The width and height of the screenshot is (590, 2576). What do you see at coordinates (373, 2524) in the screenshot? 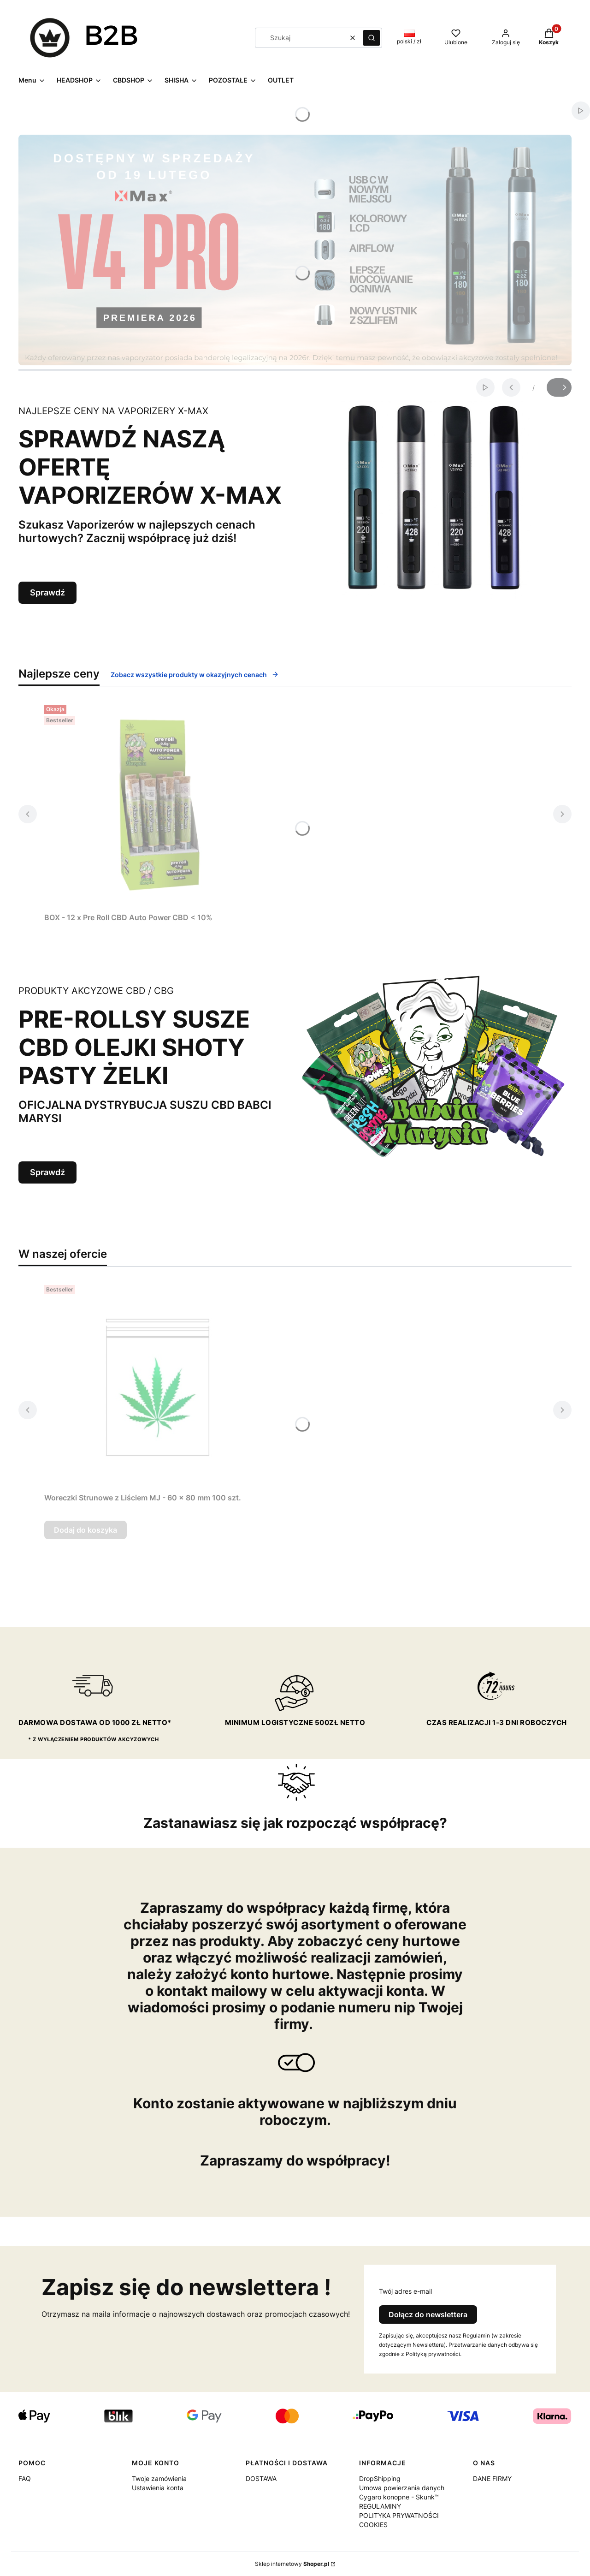
I see `COOKIES` at bounding box center [373, 2524].